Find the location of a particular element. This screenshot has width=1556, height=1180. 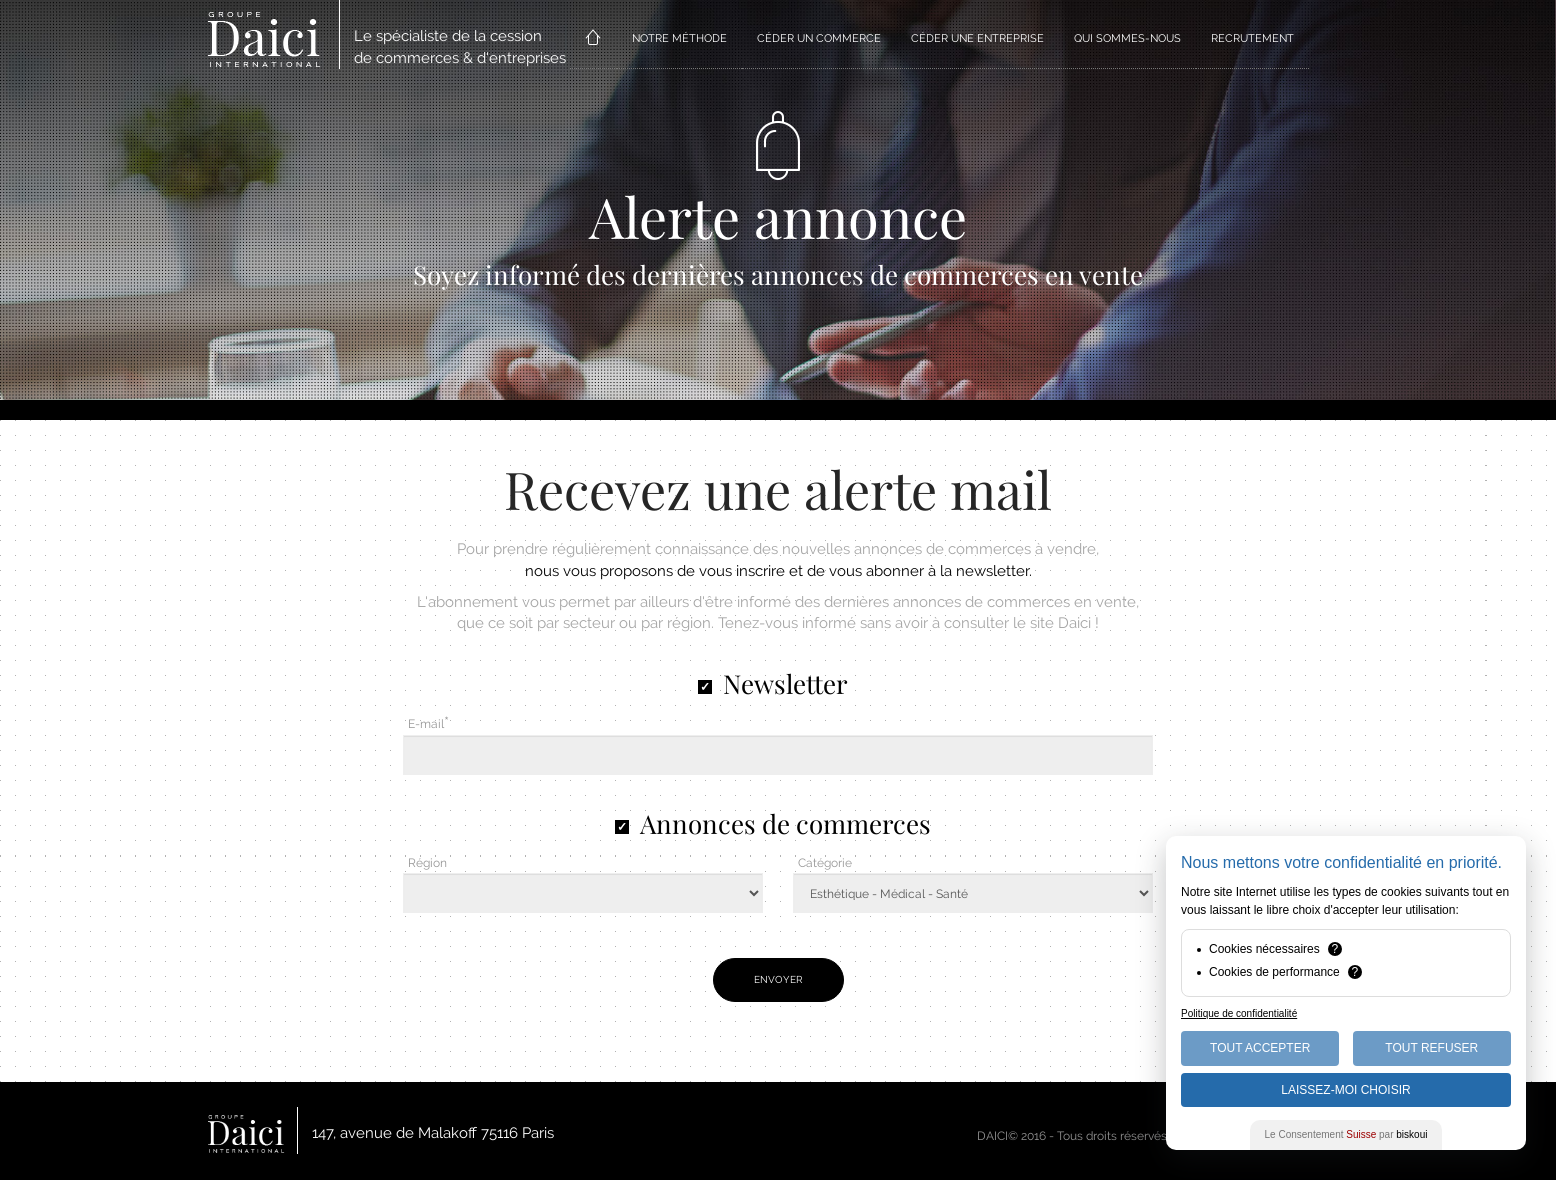

Catégorie is located at coordinates (825, 863).